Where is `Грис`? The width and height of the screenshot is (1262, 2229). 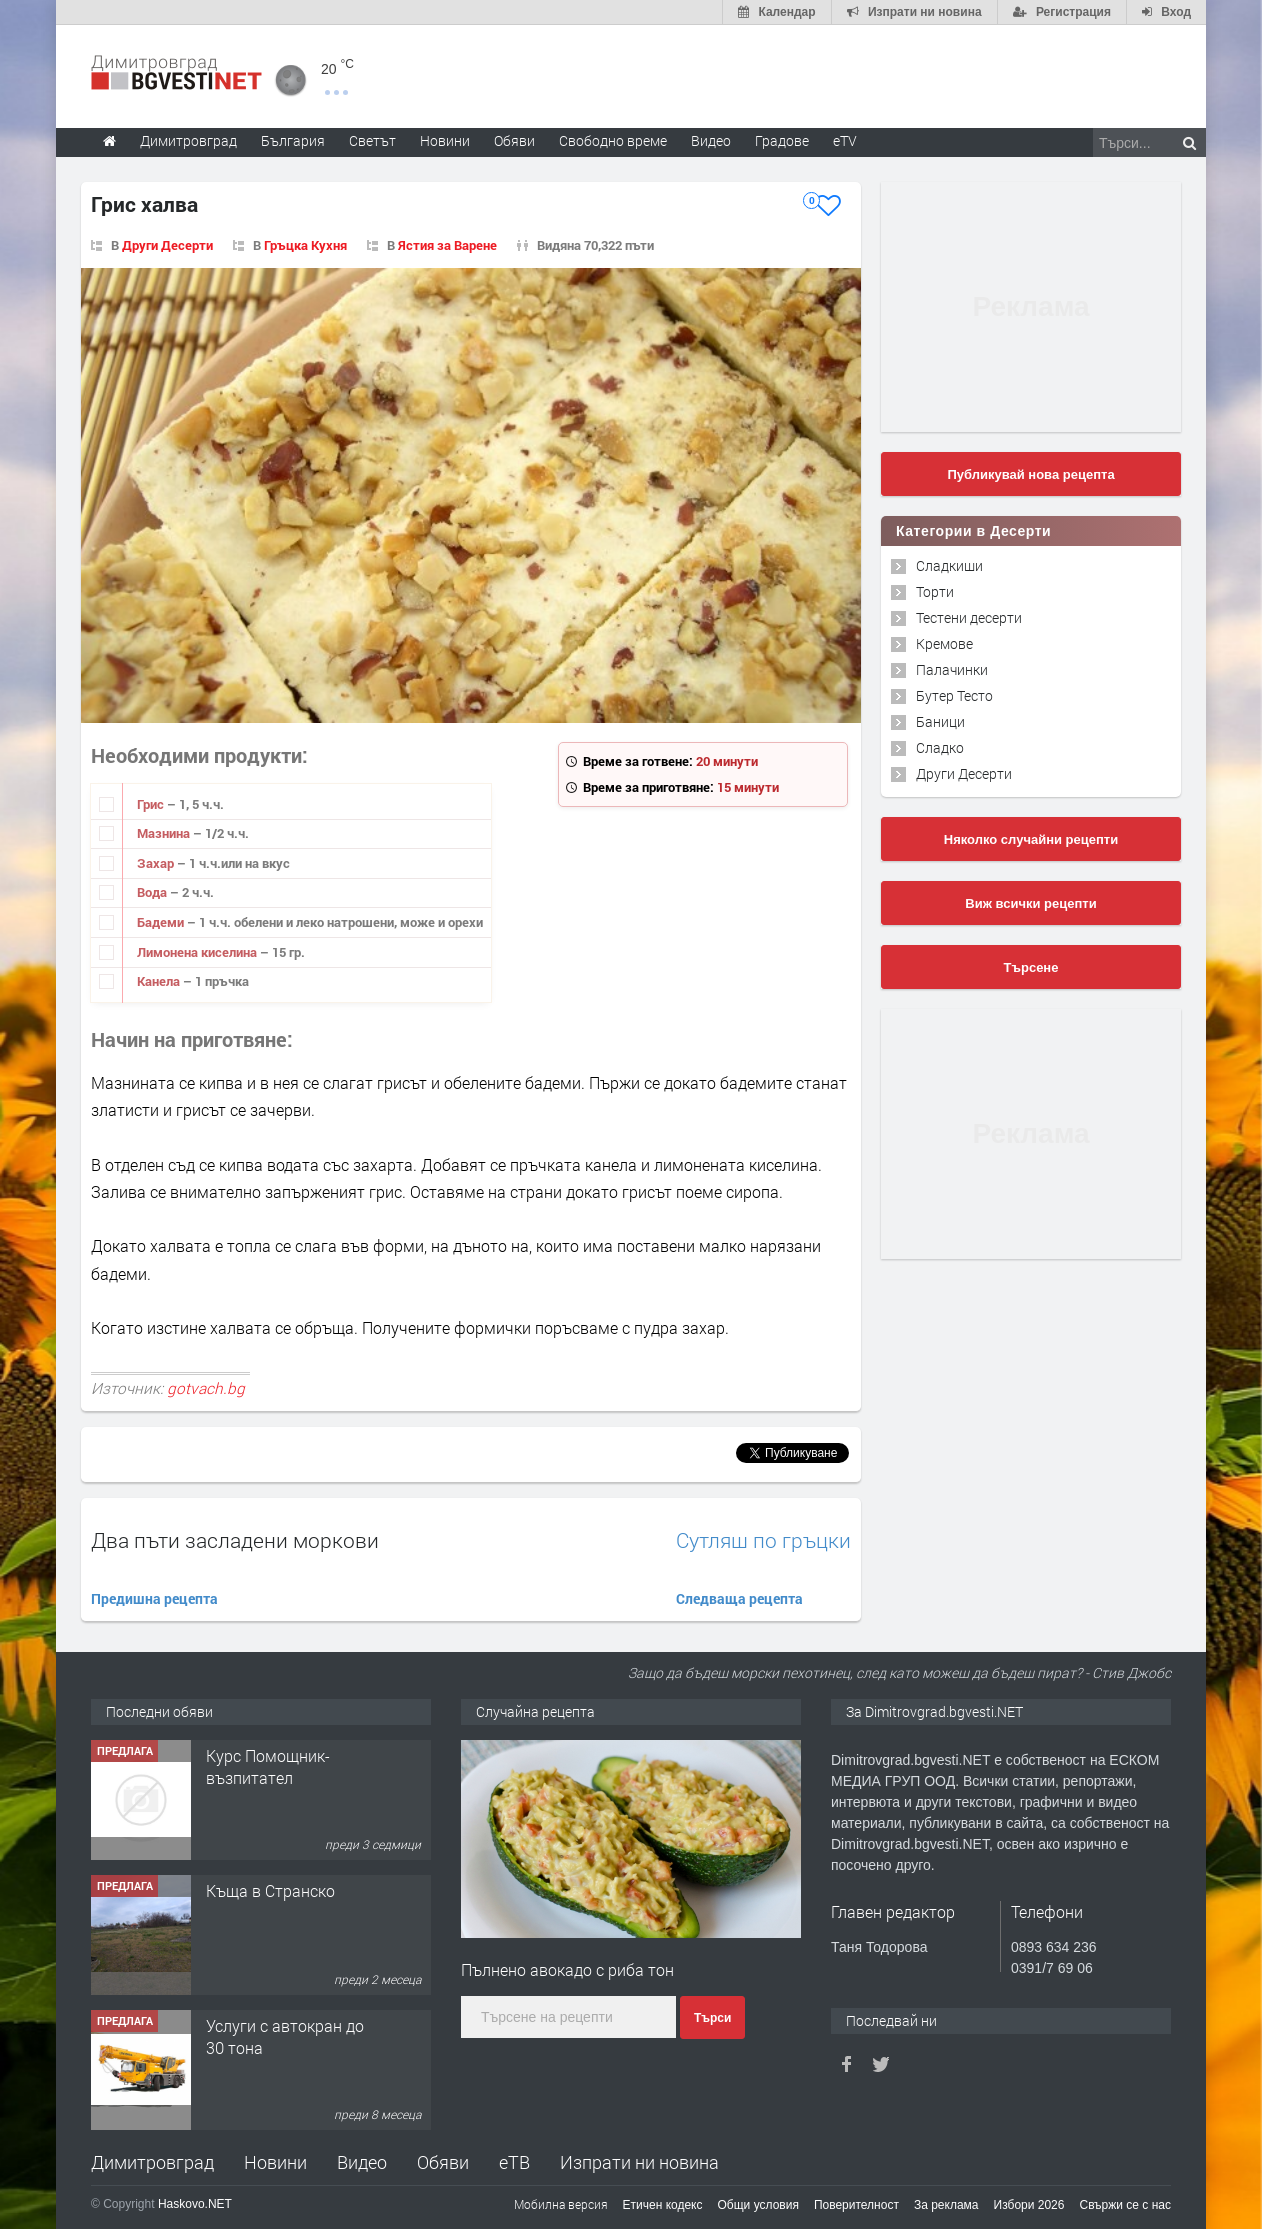 Грис is located at coordinates (152, 804).